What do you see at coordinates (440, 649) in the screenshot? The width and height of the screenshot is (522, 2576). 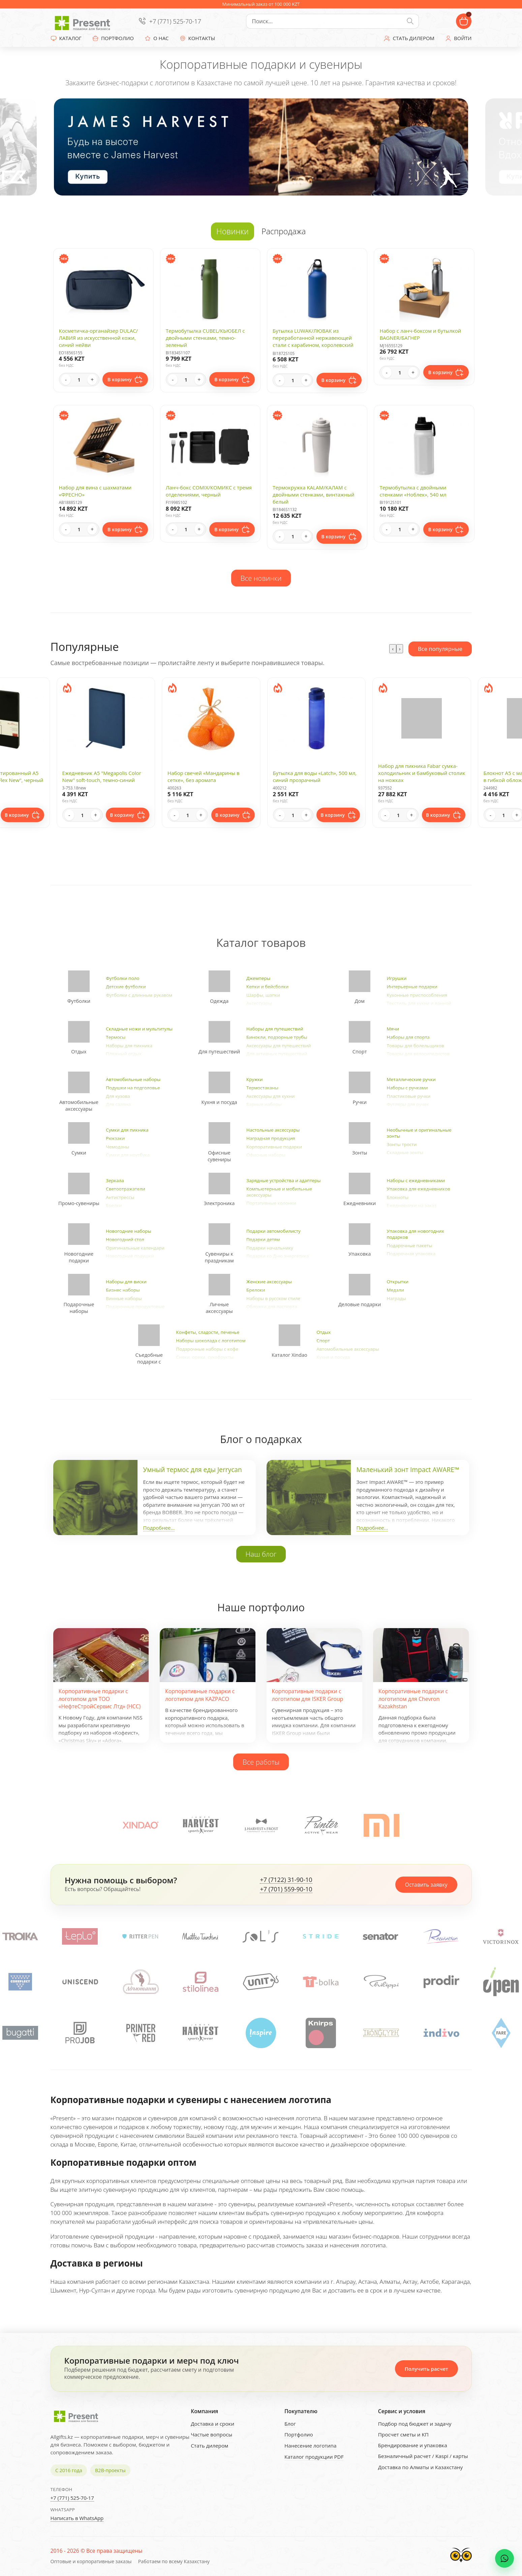 I see `Все популярные` at bounding box center [440, 649].